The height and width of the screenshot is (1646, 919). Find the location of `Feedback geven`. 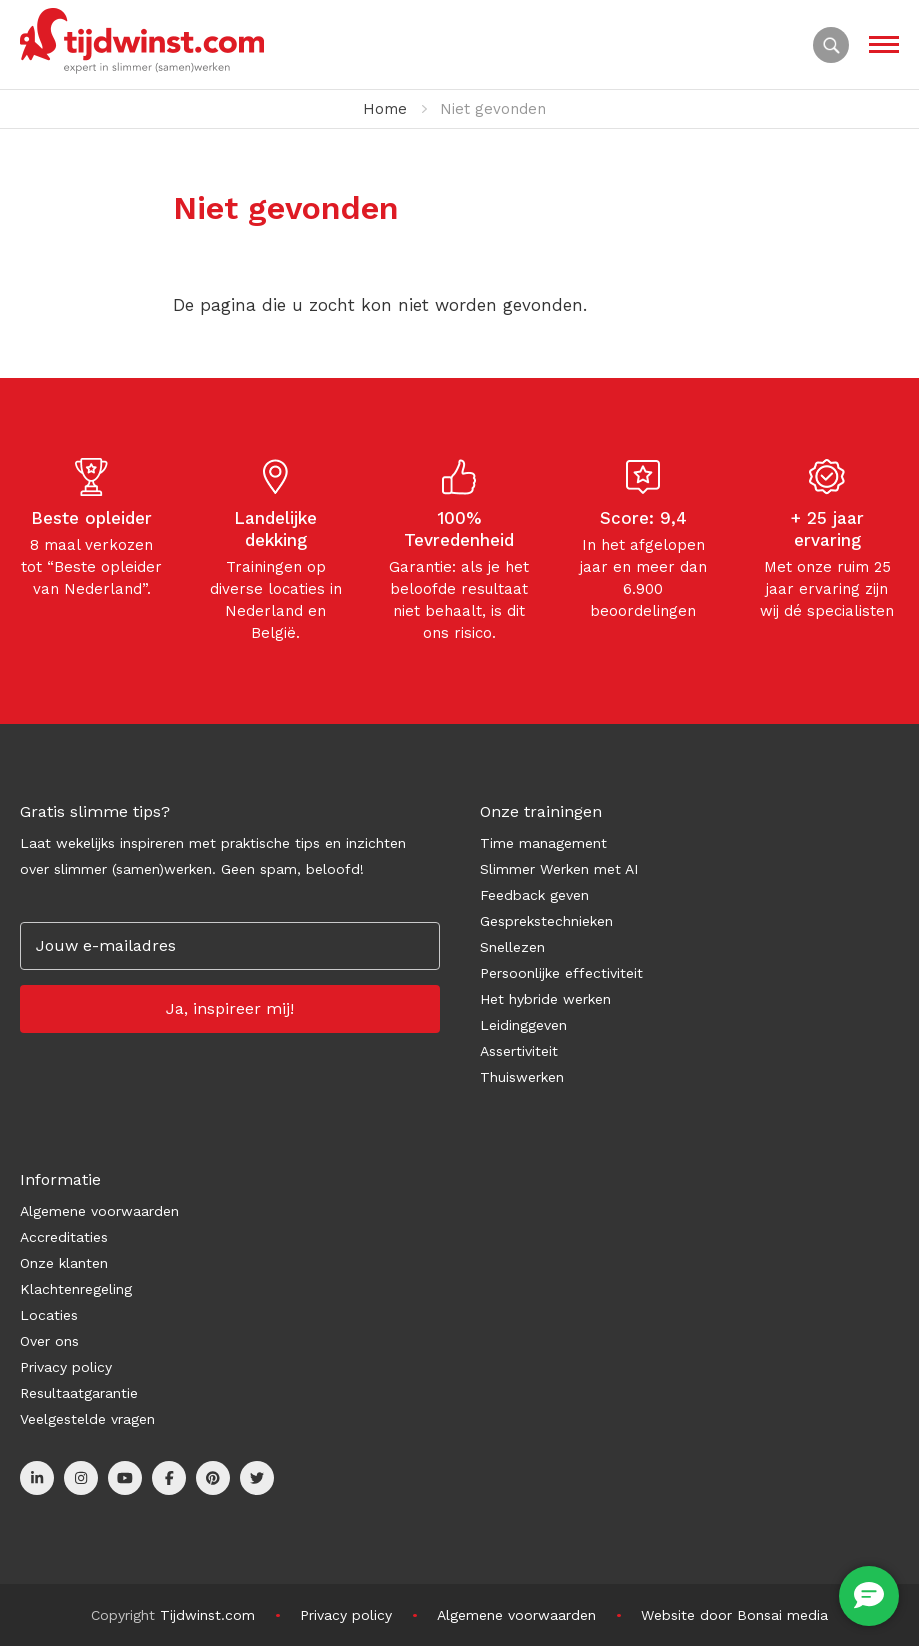

Feedback geven is located at coordinates (534, 895).